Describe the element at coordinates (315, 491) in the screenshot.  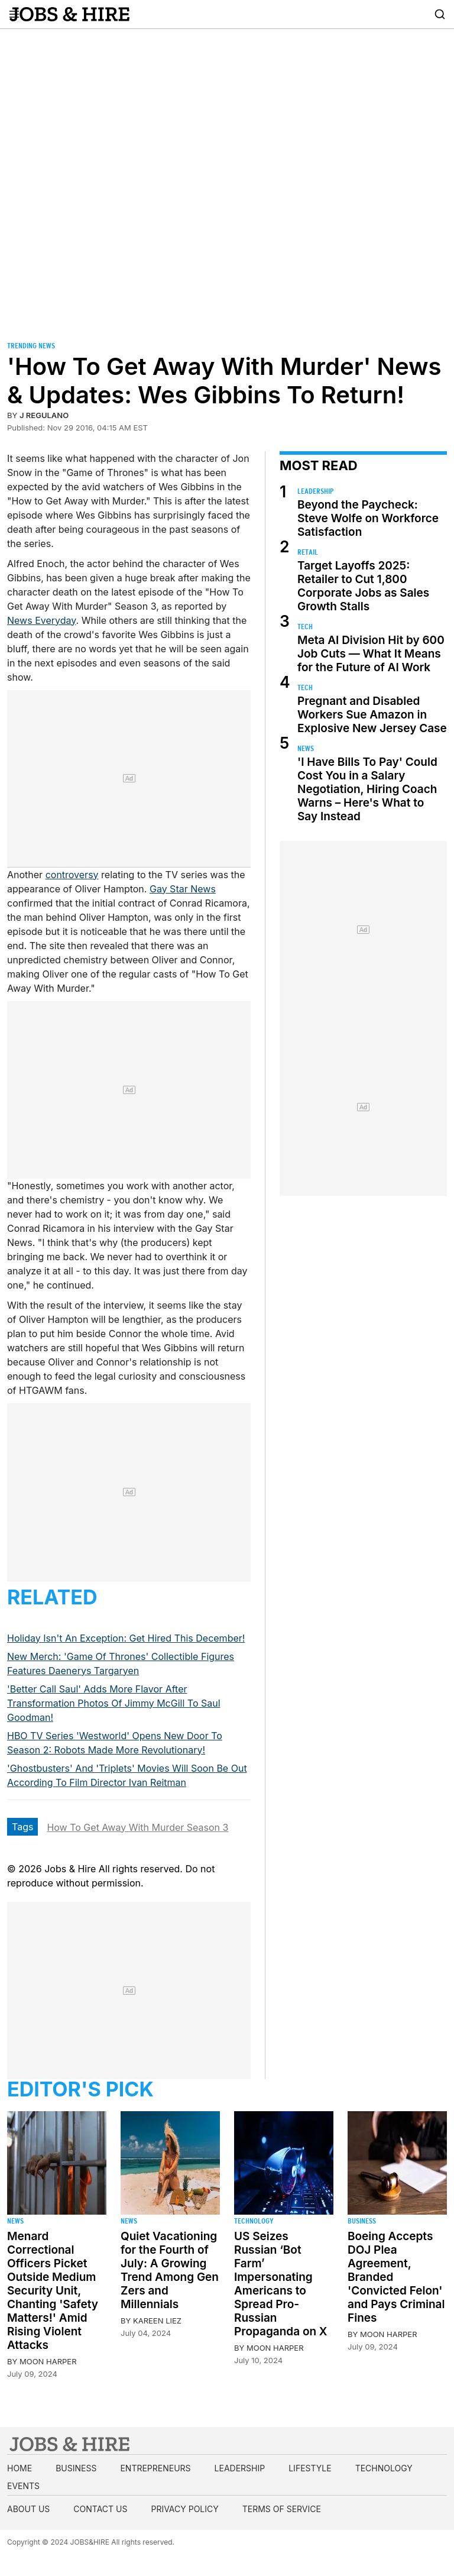
I see `Leadership` at that location.